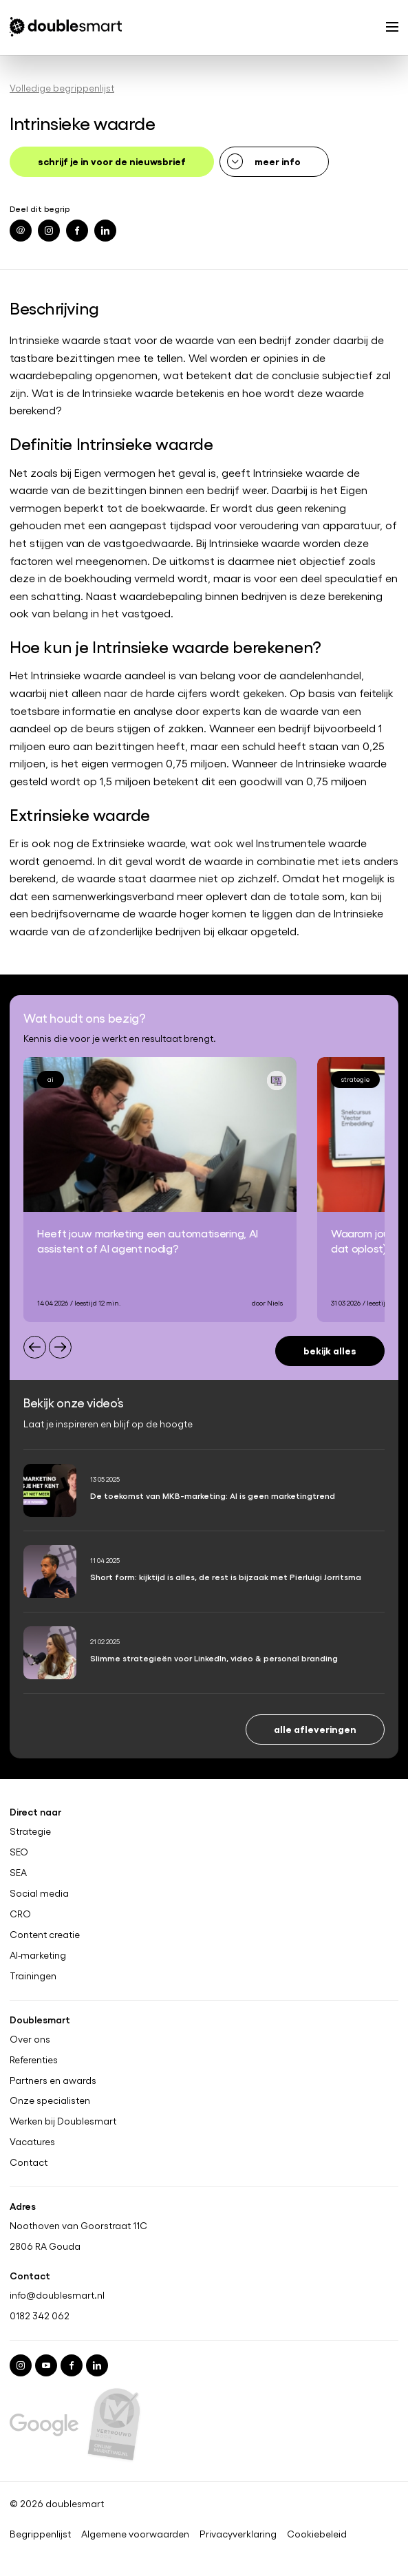 The image size is (408, 2576). What do you see at coordinates (329, 1350) in the screenshot?
I see `Bekijk alles` at bounding box center [329, 1350].